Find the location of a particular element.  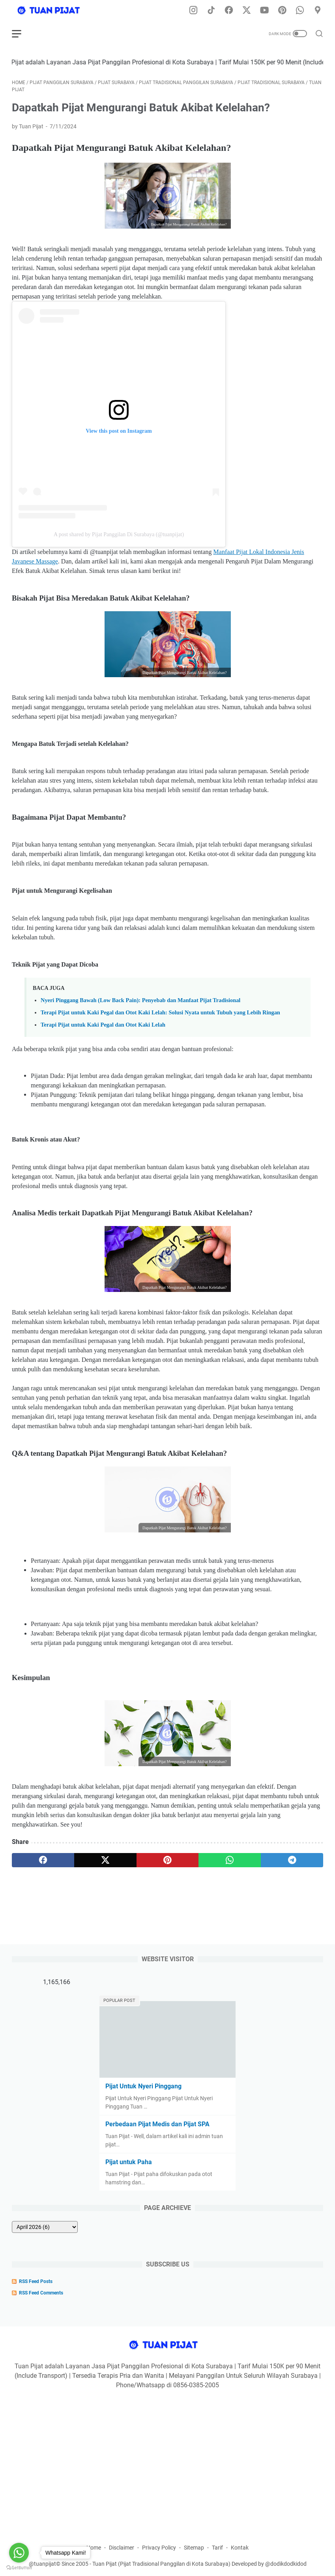

[facebook] is located at coordinates (43, 1860).